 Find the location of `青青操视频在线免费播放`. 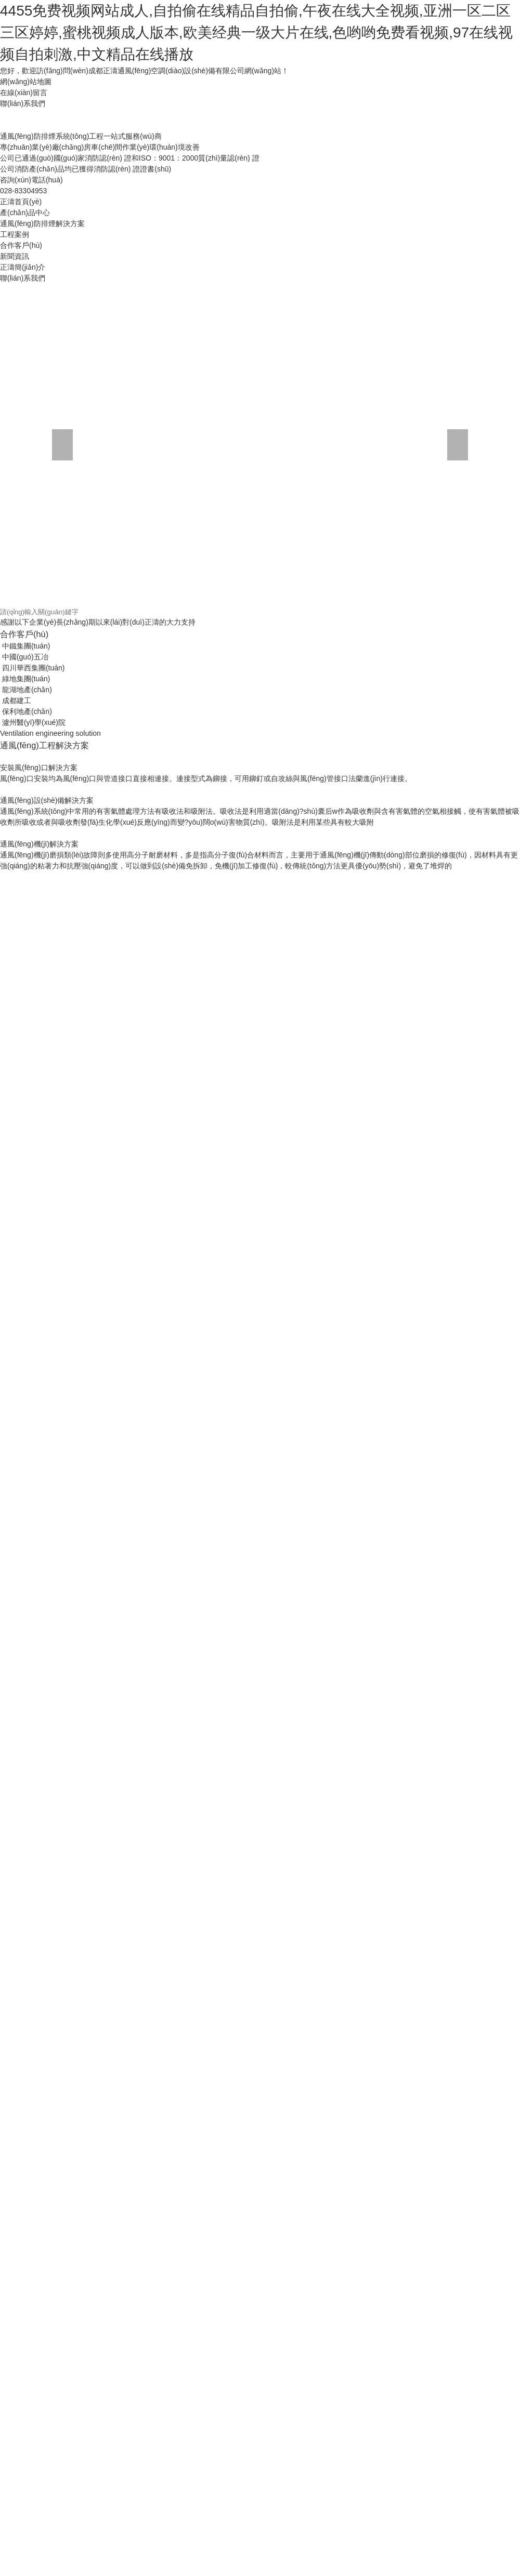

青青操视频在线免费播放 is located at coordinates (459, 835).